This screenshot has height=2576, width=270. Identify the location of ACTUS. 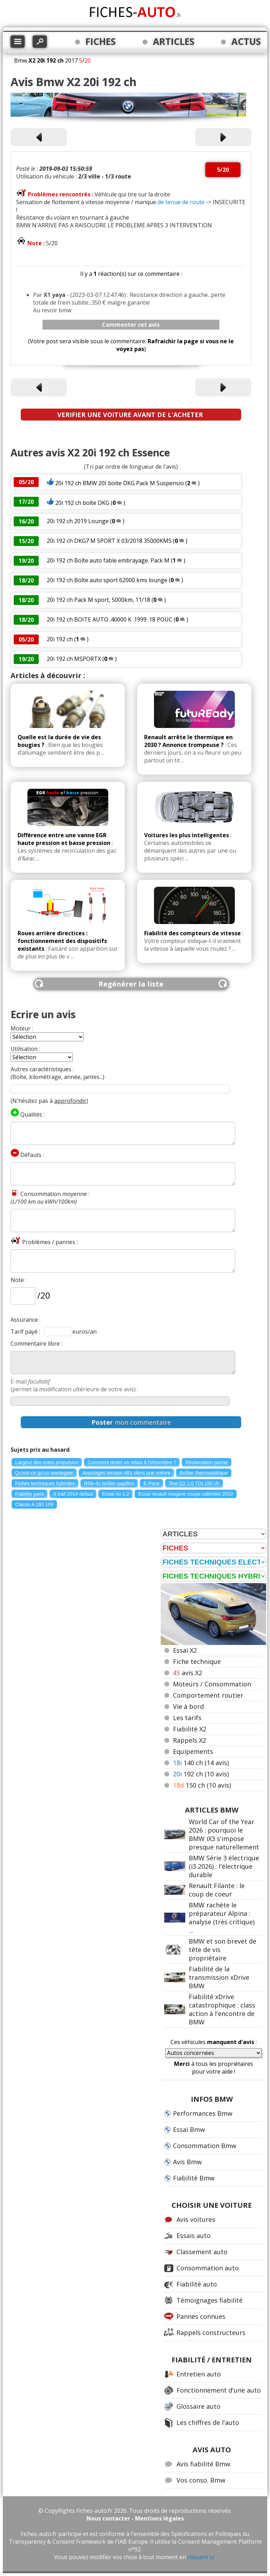
(246, 41).